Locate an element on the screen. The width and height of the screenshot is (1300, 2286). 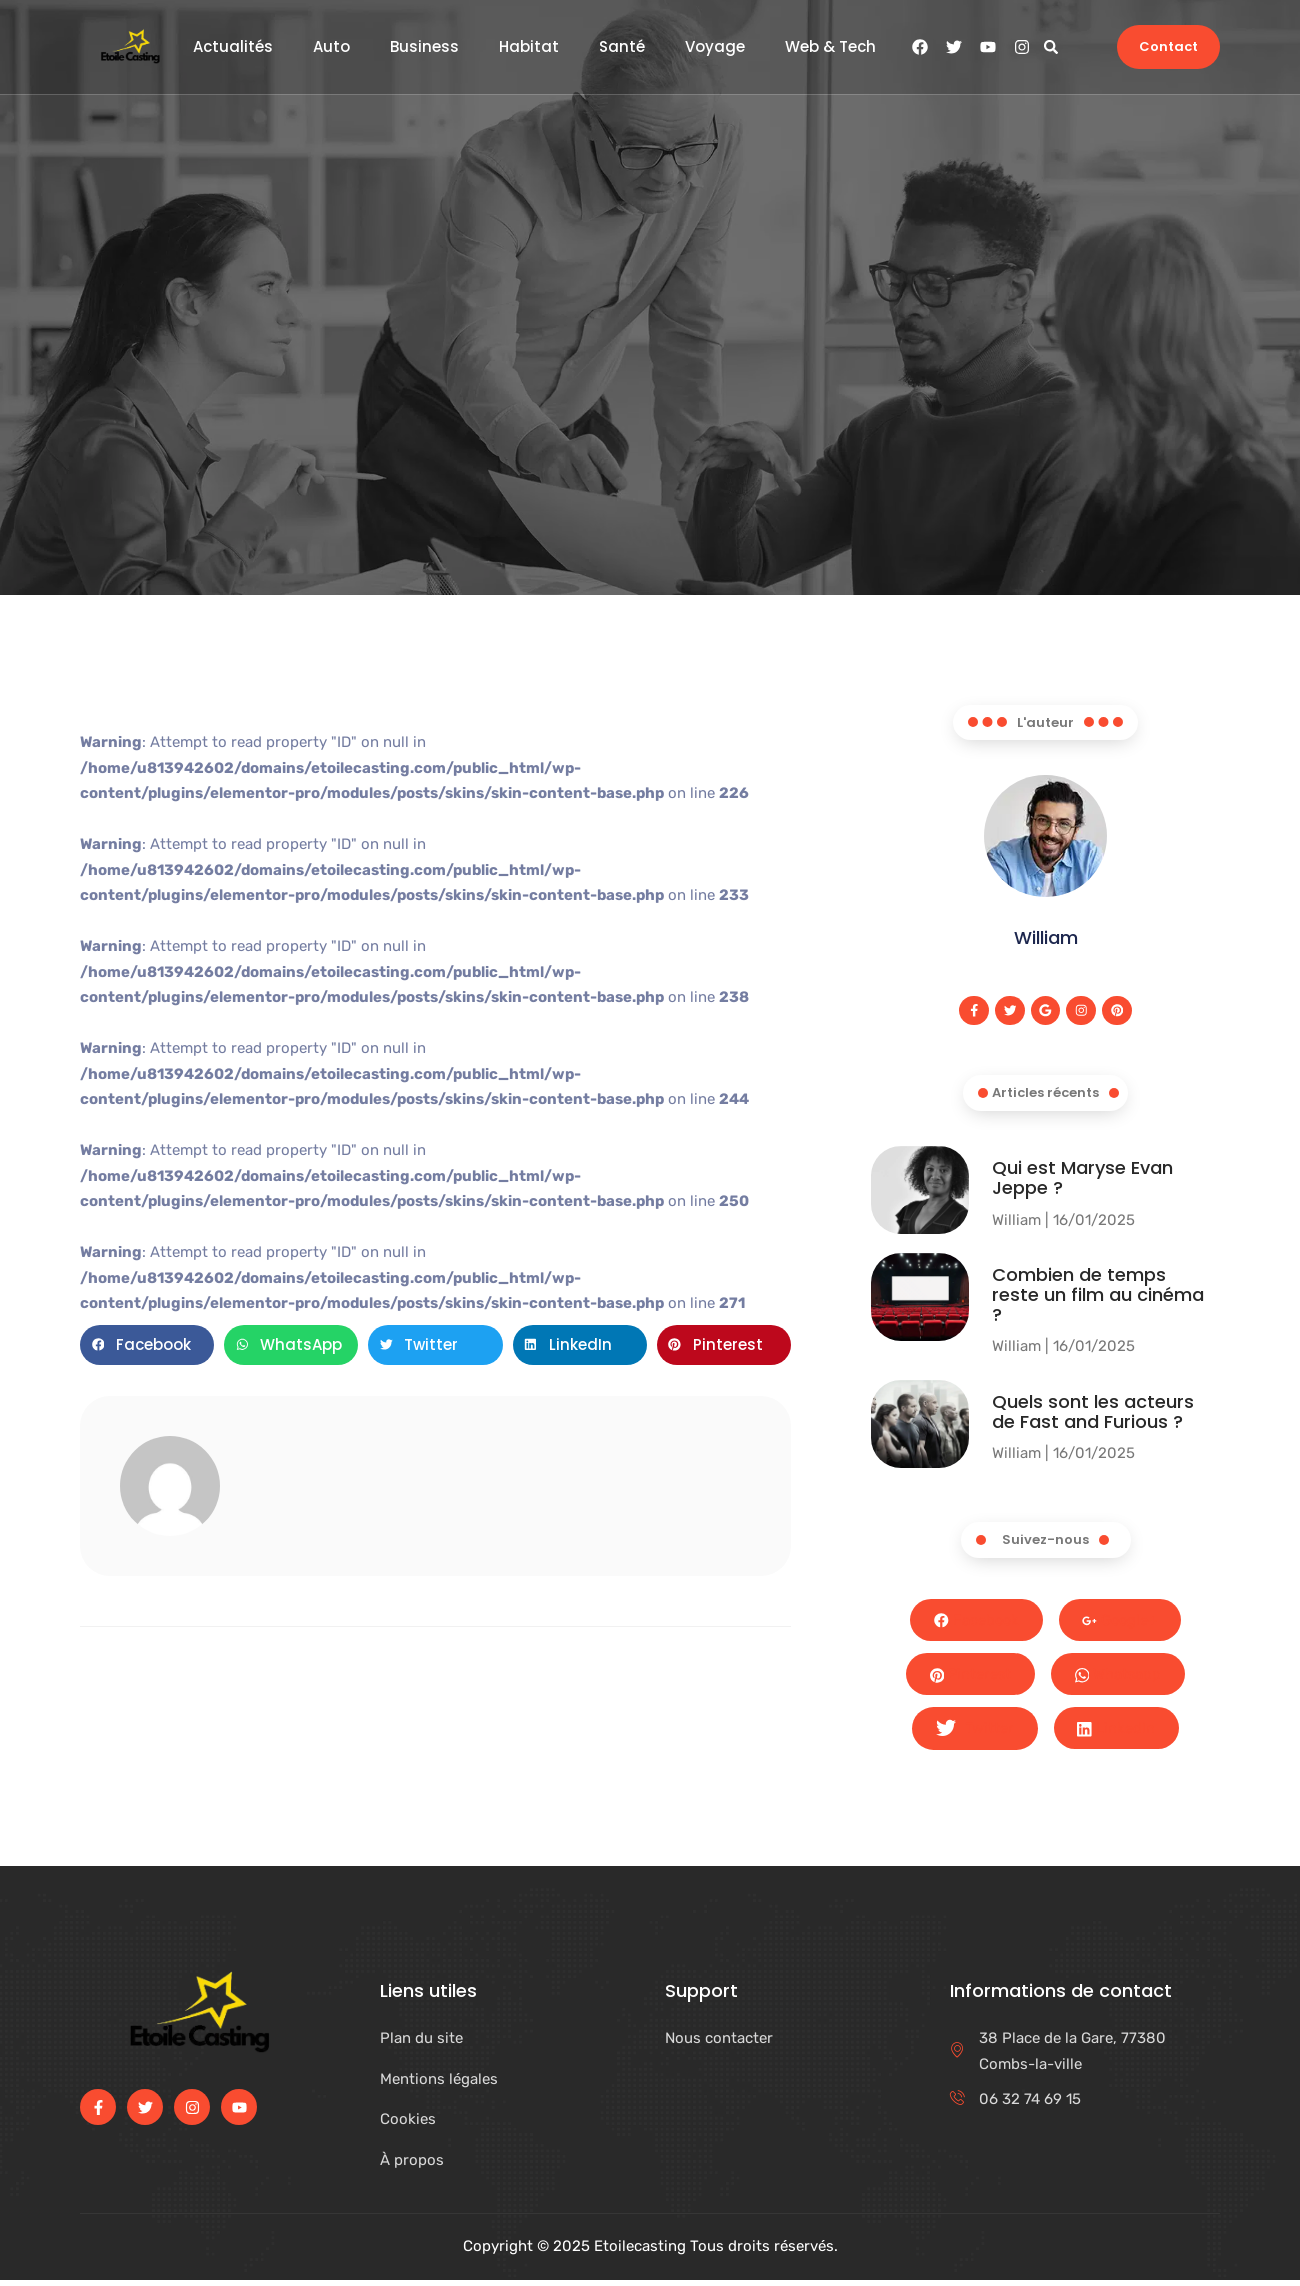
Twitter is located at coordinates (973, 1735).